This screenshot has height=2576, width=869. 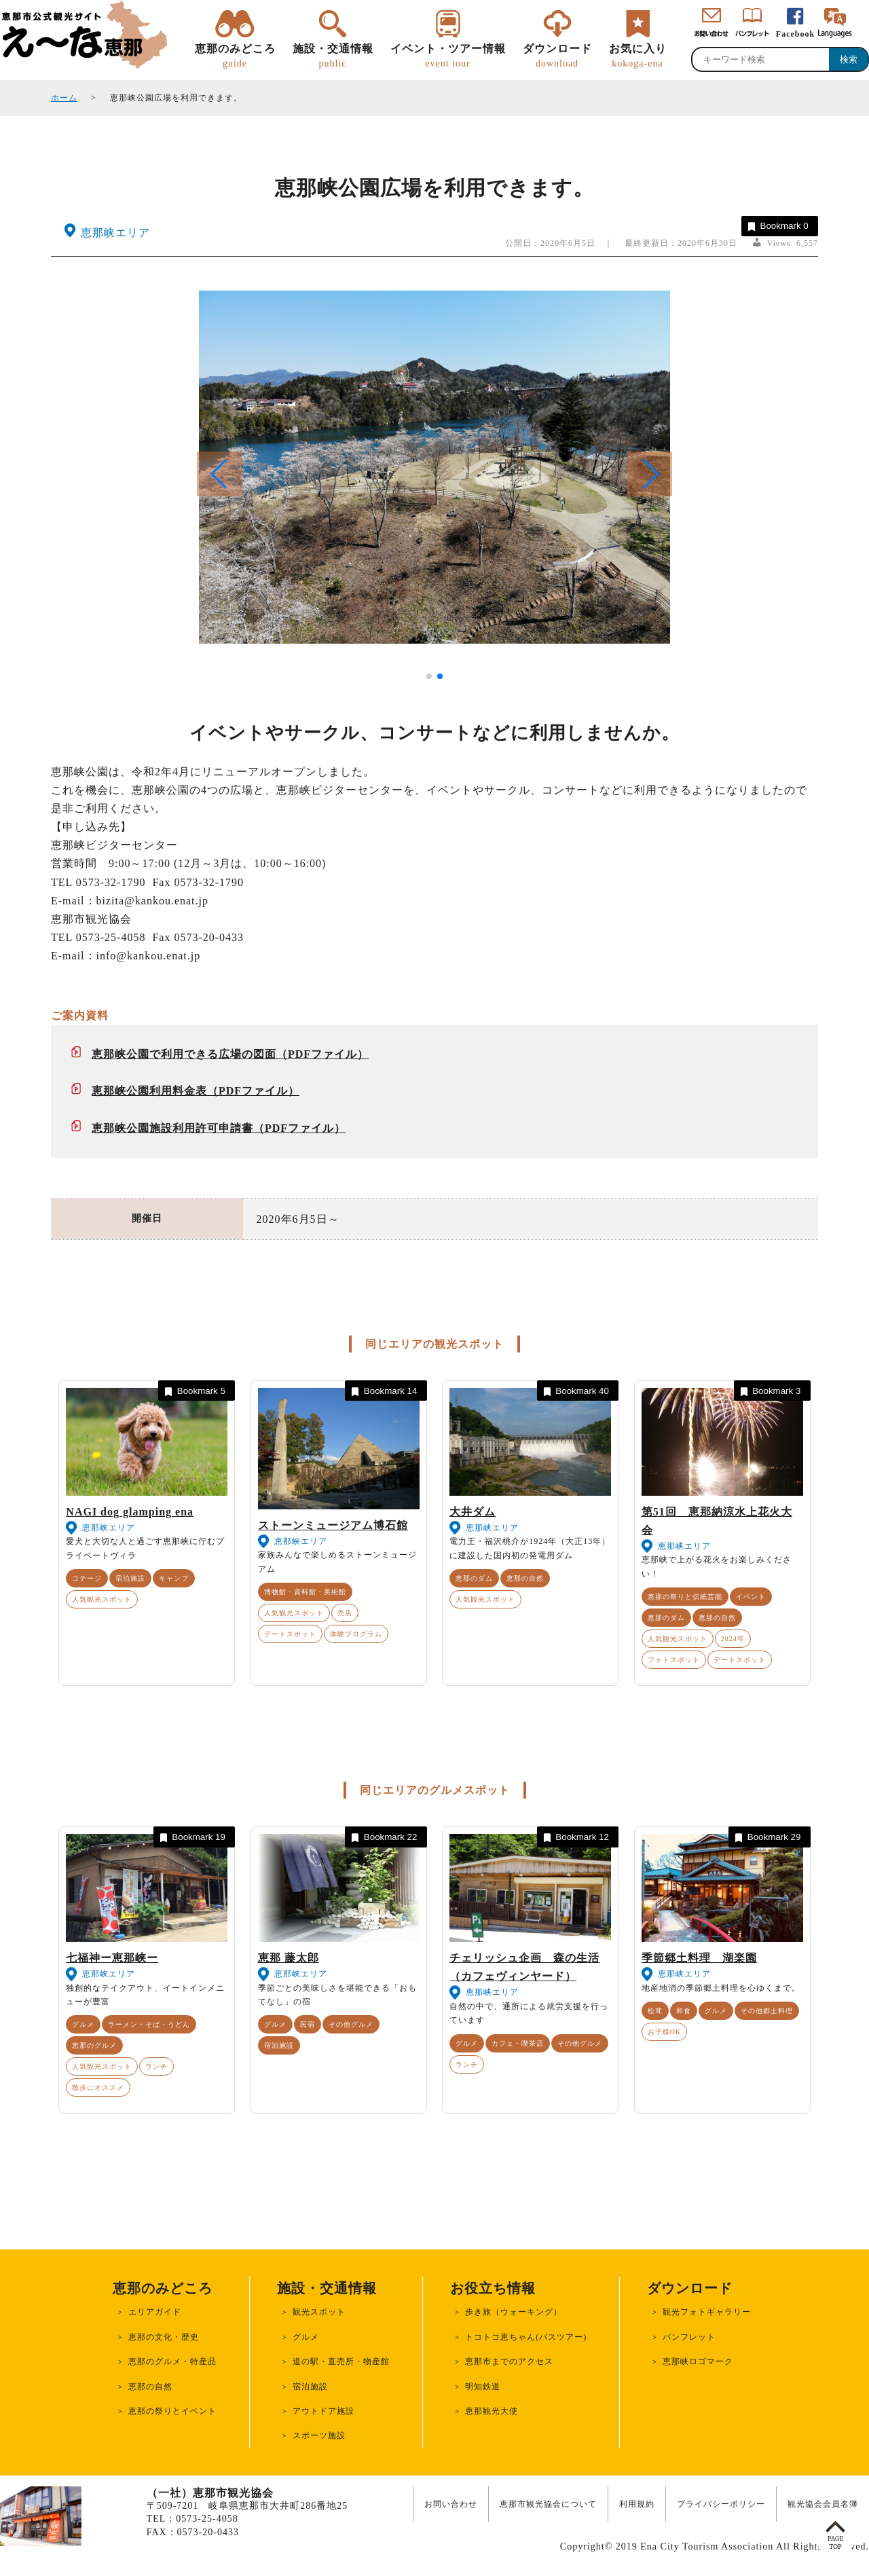 I want to click on 恵那市までのアクセス, so click(x=509, y=2361).